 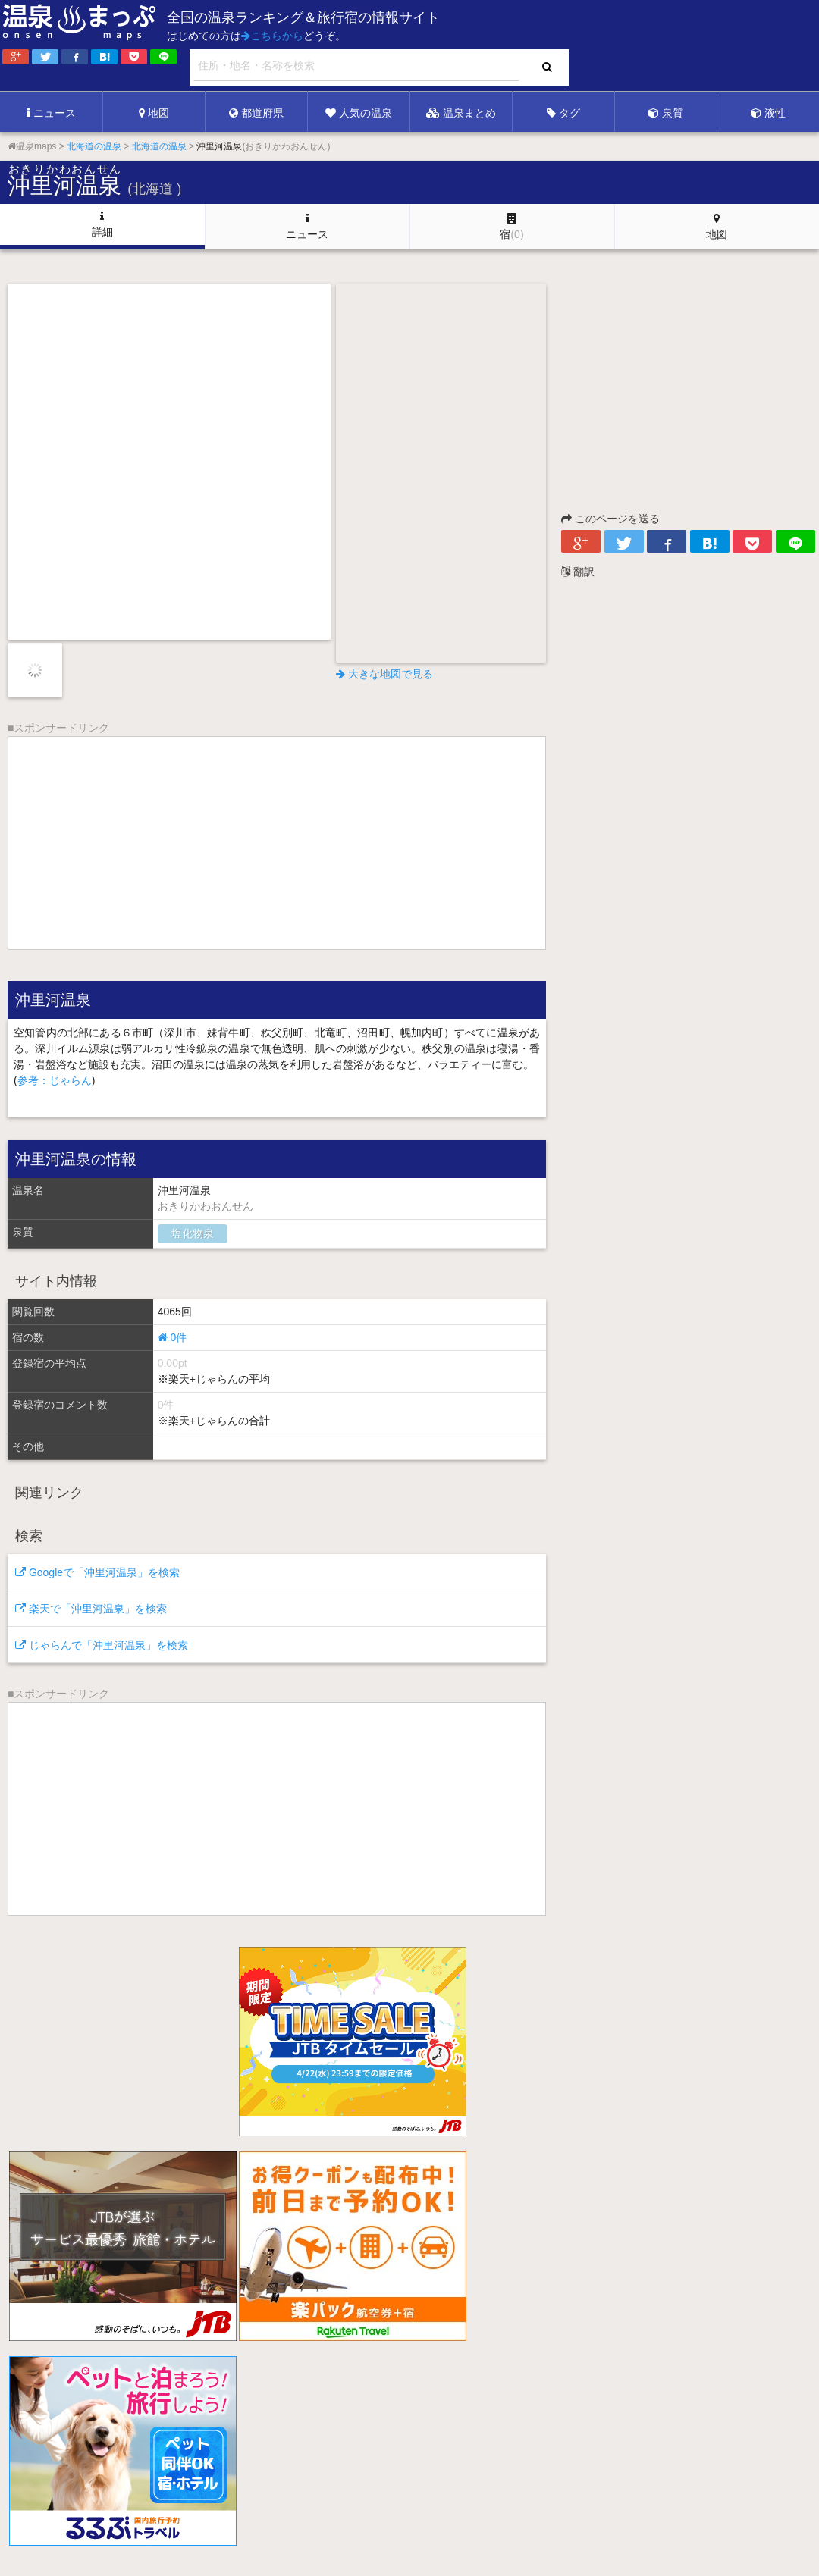 What do you see at coordinates (97, 1572) in the screenshot?
I see `Googleで「沖里河温泉」を検索` at bounding box center [97, 1572].